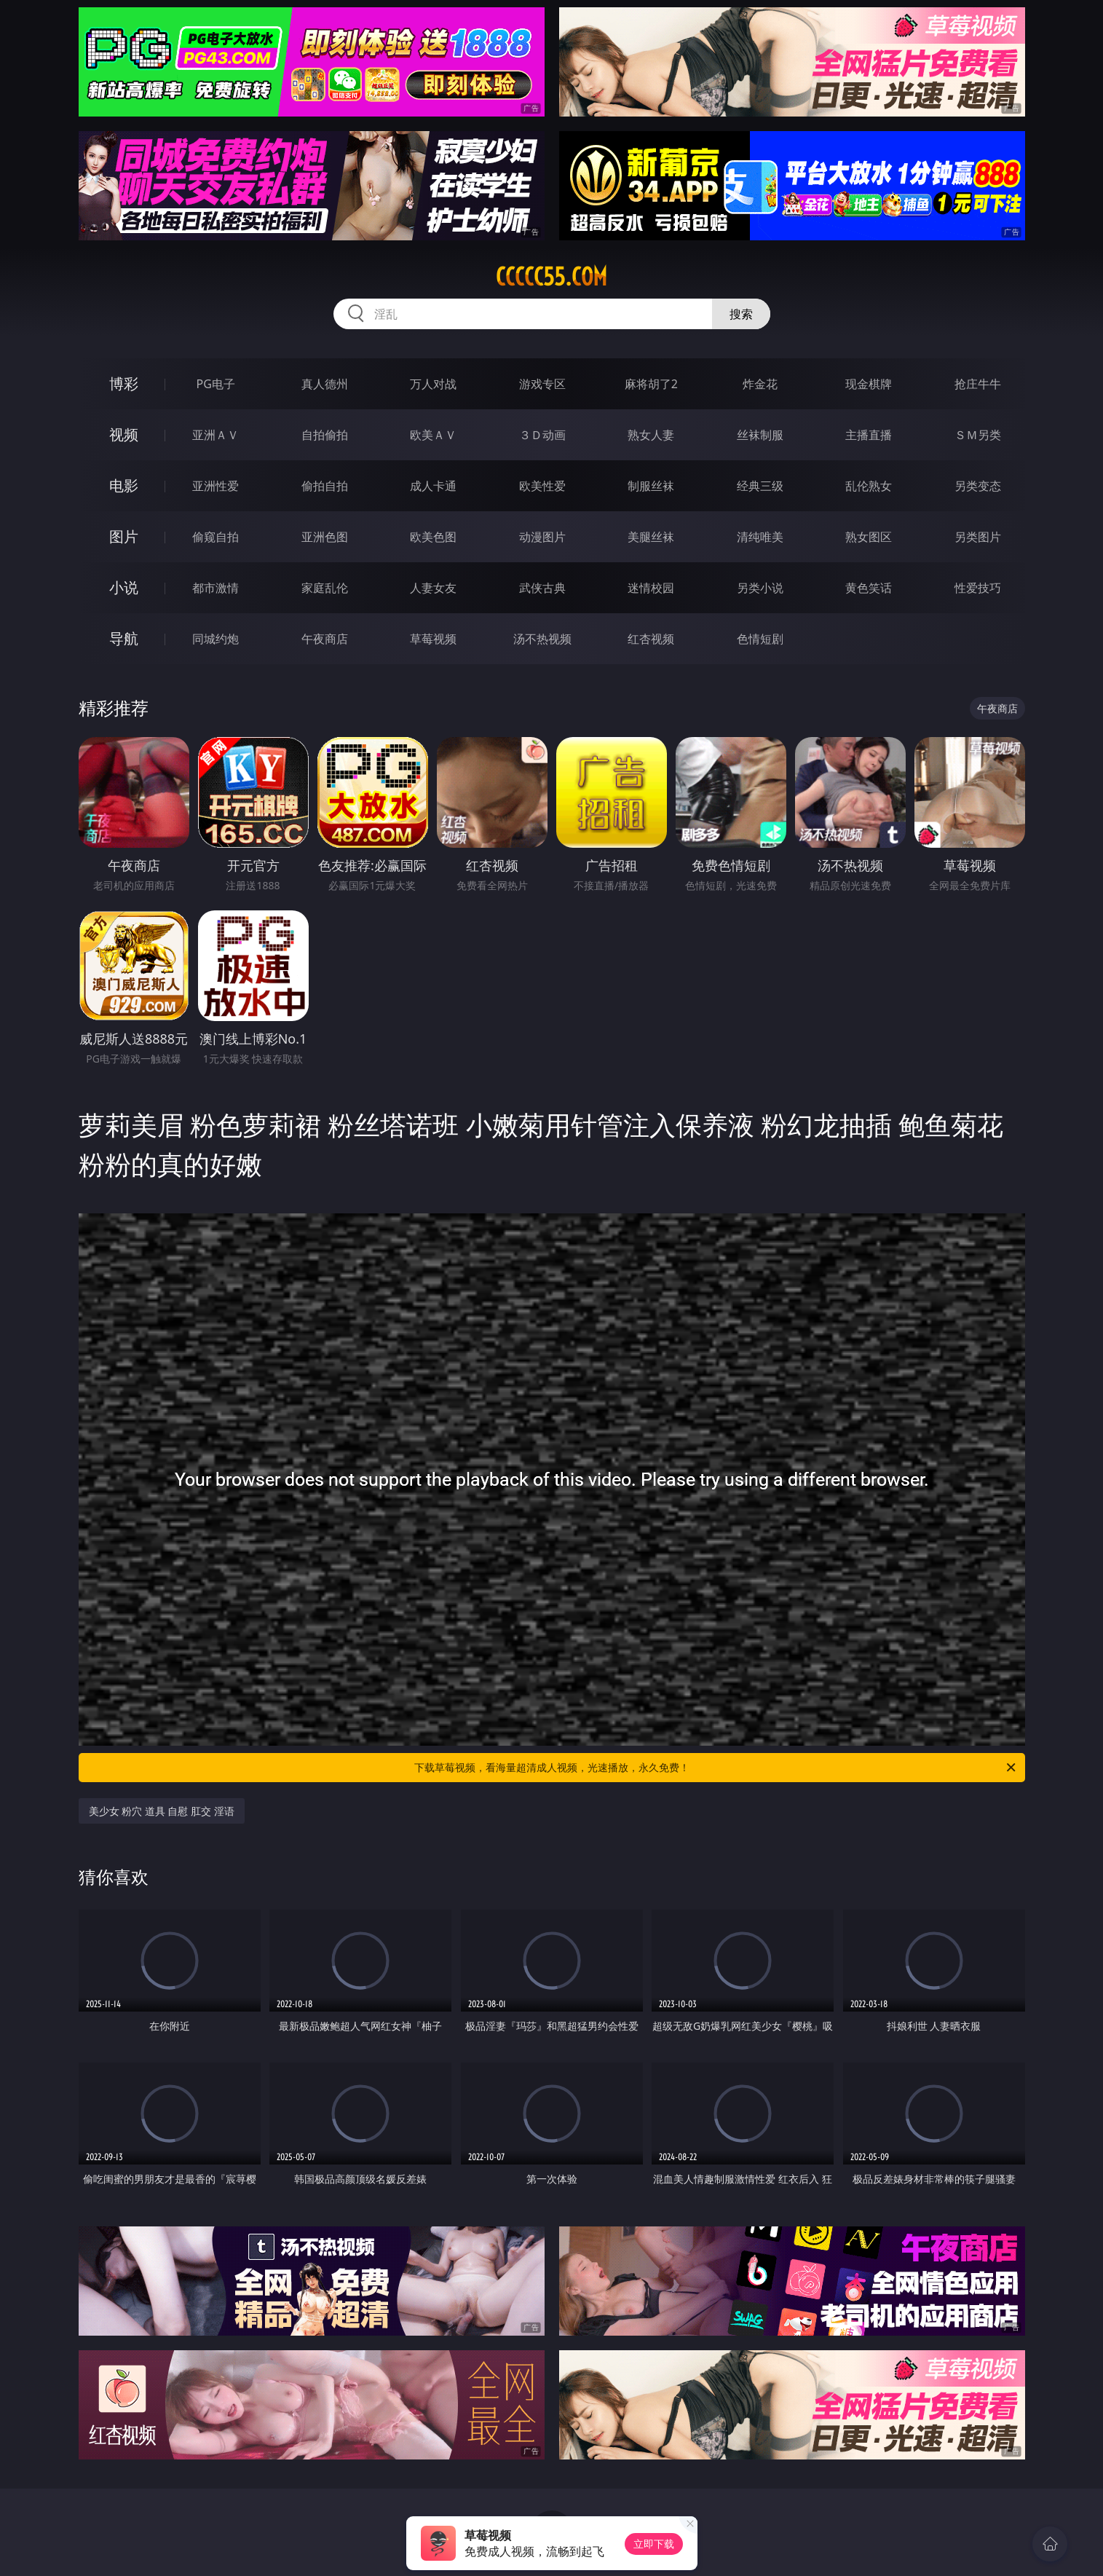  Describe the element at coordinates (324, 435) in the screenshot. I see `自拍偷拍` at that location.